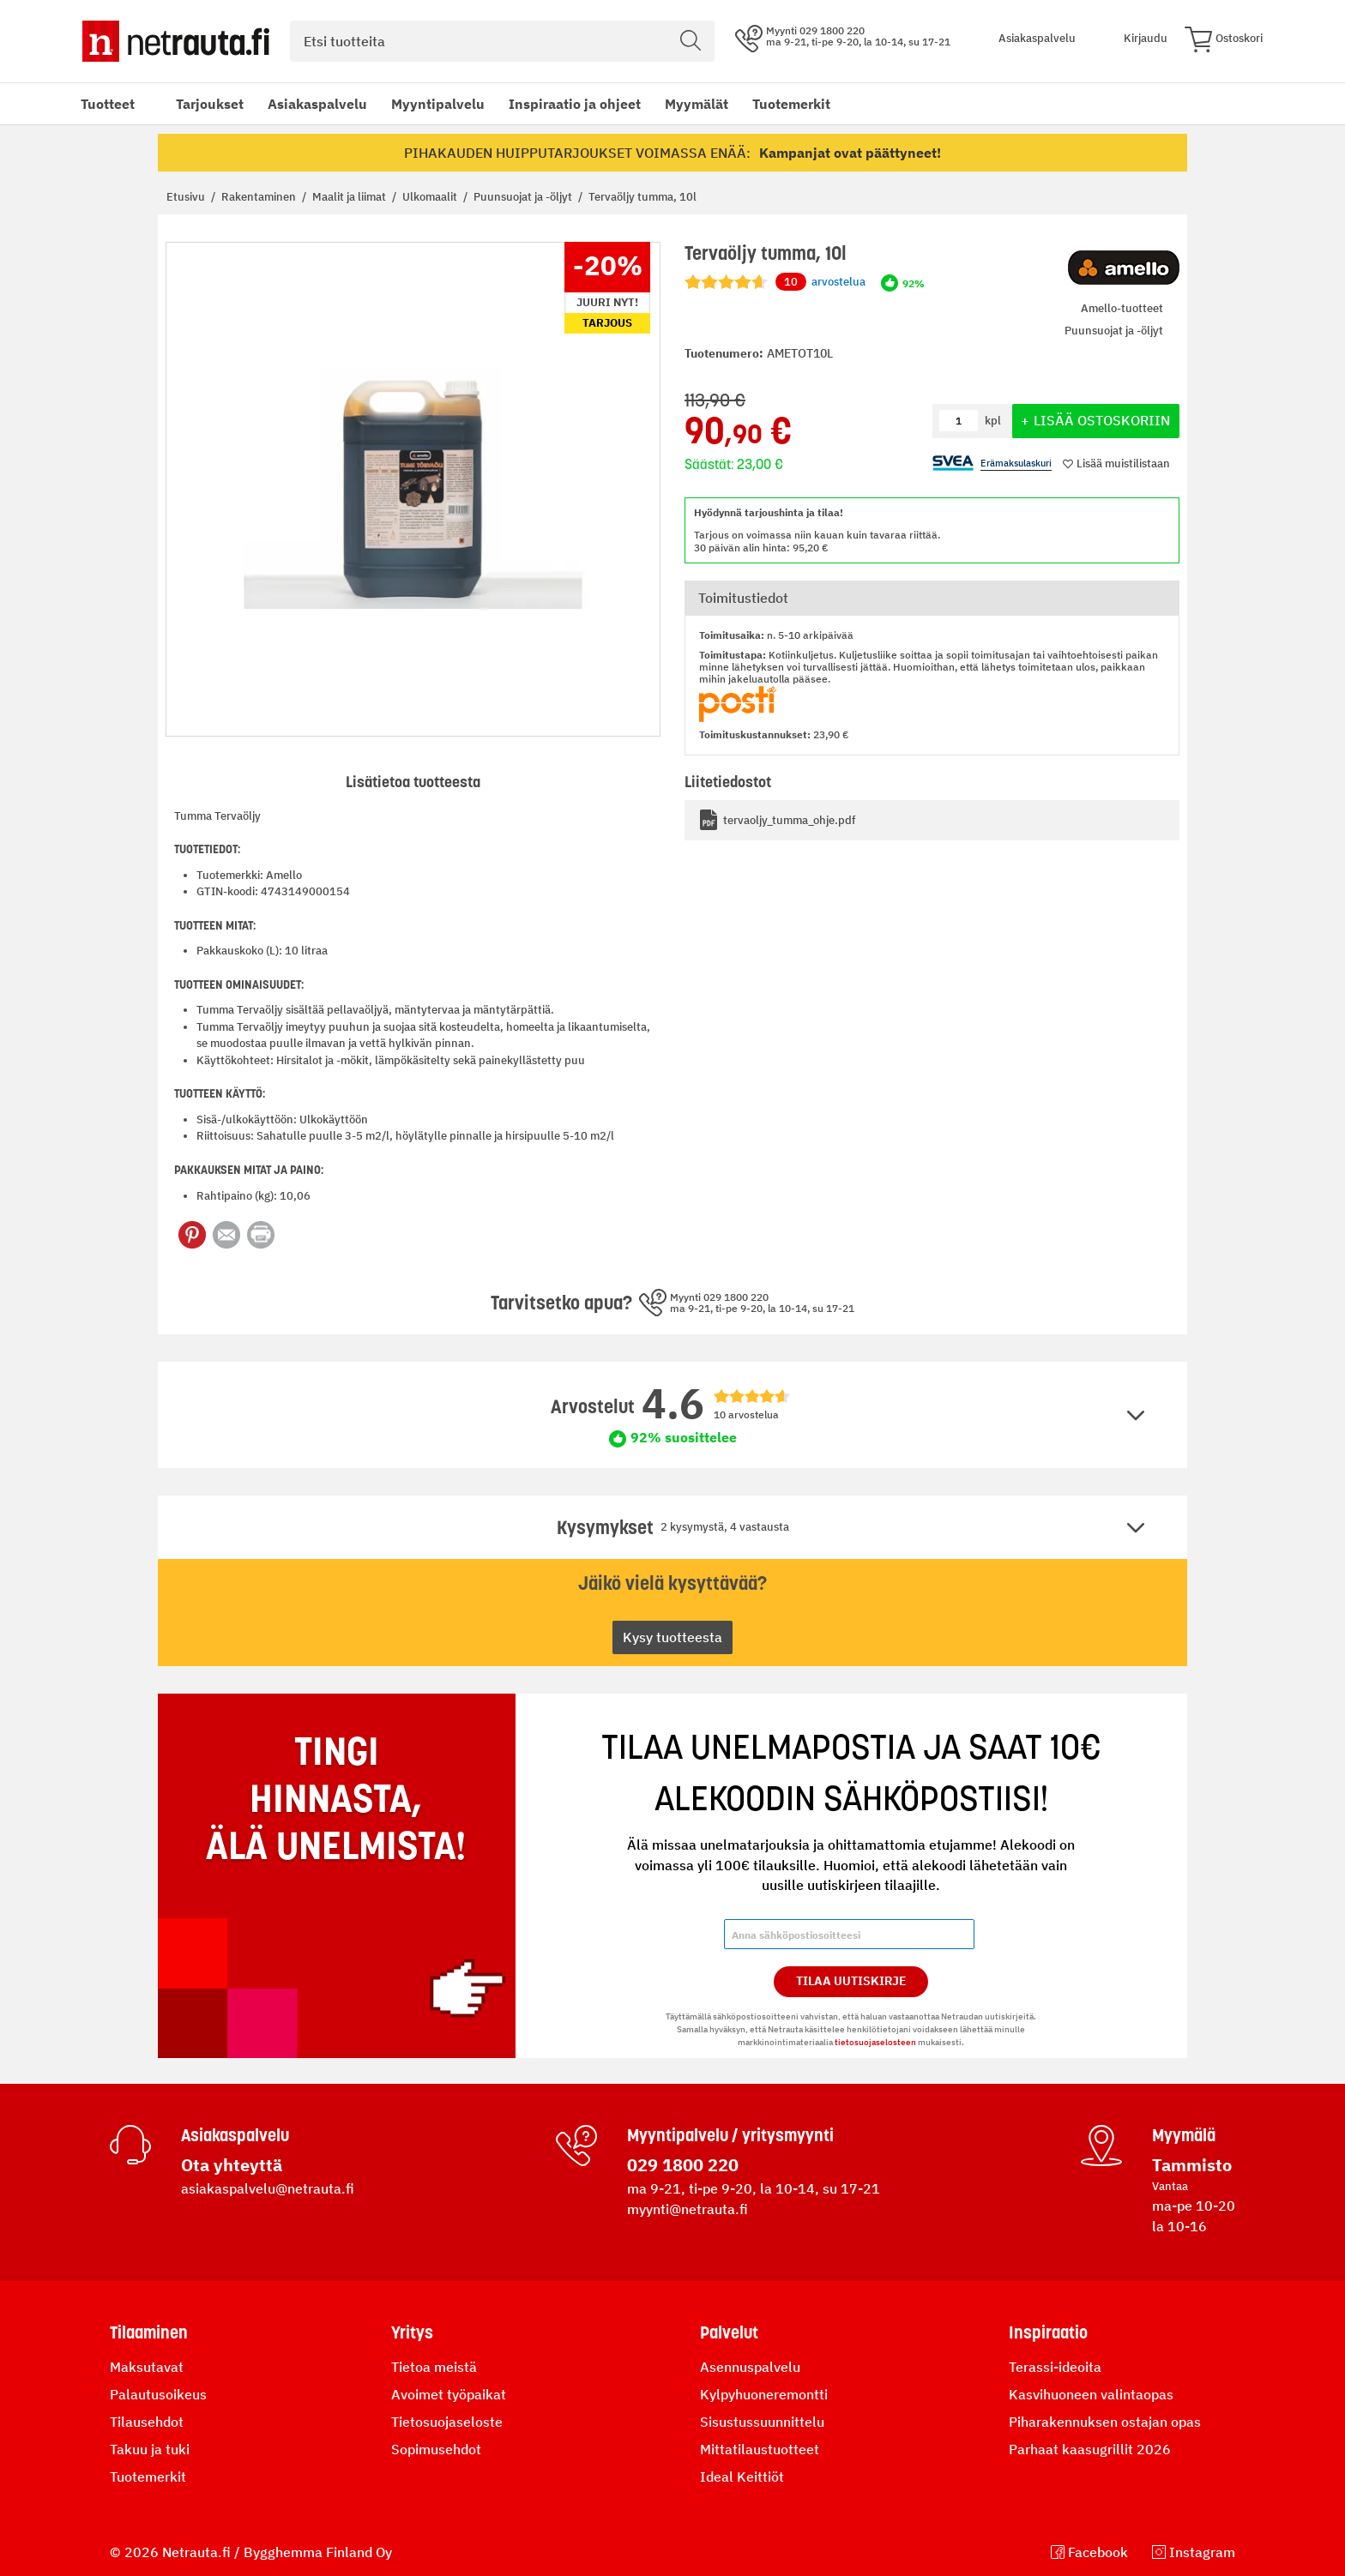 This screenshot has height=2576, width=1345. What do you see at coordinates (1105, 2421) in the screenshot?
I see `Piharakennuksen ostajan opas` at bounding box center [1105, 2421].